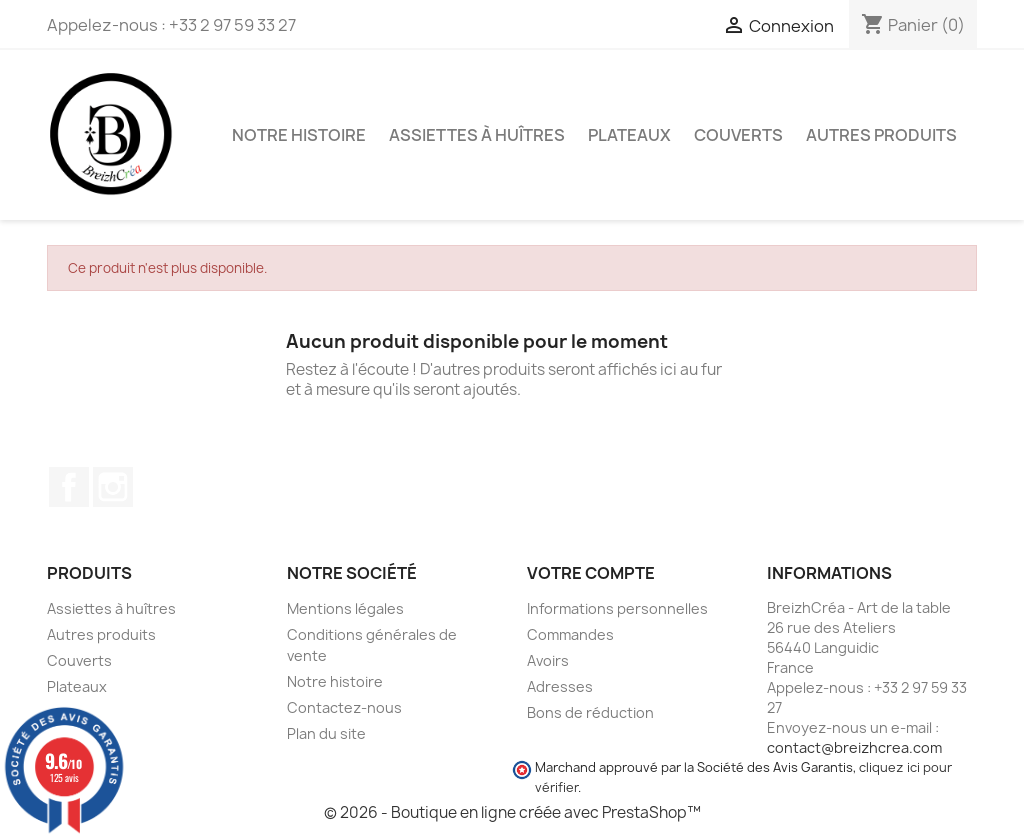  Describe the element at coordinates (113, 487) in the screenshot. I see `Instagram` at that location.